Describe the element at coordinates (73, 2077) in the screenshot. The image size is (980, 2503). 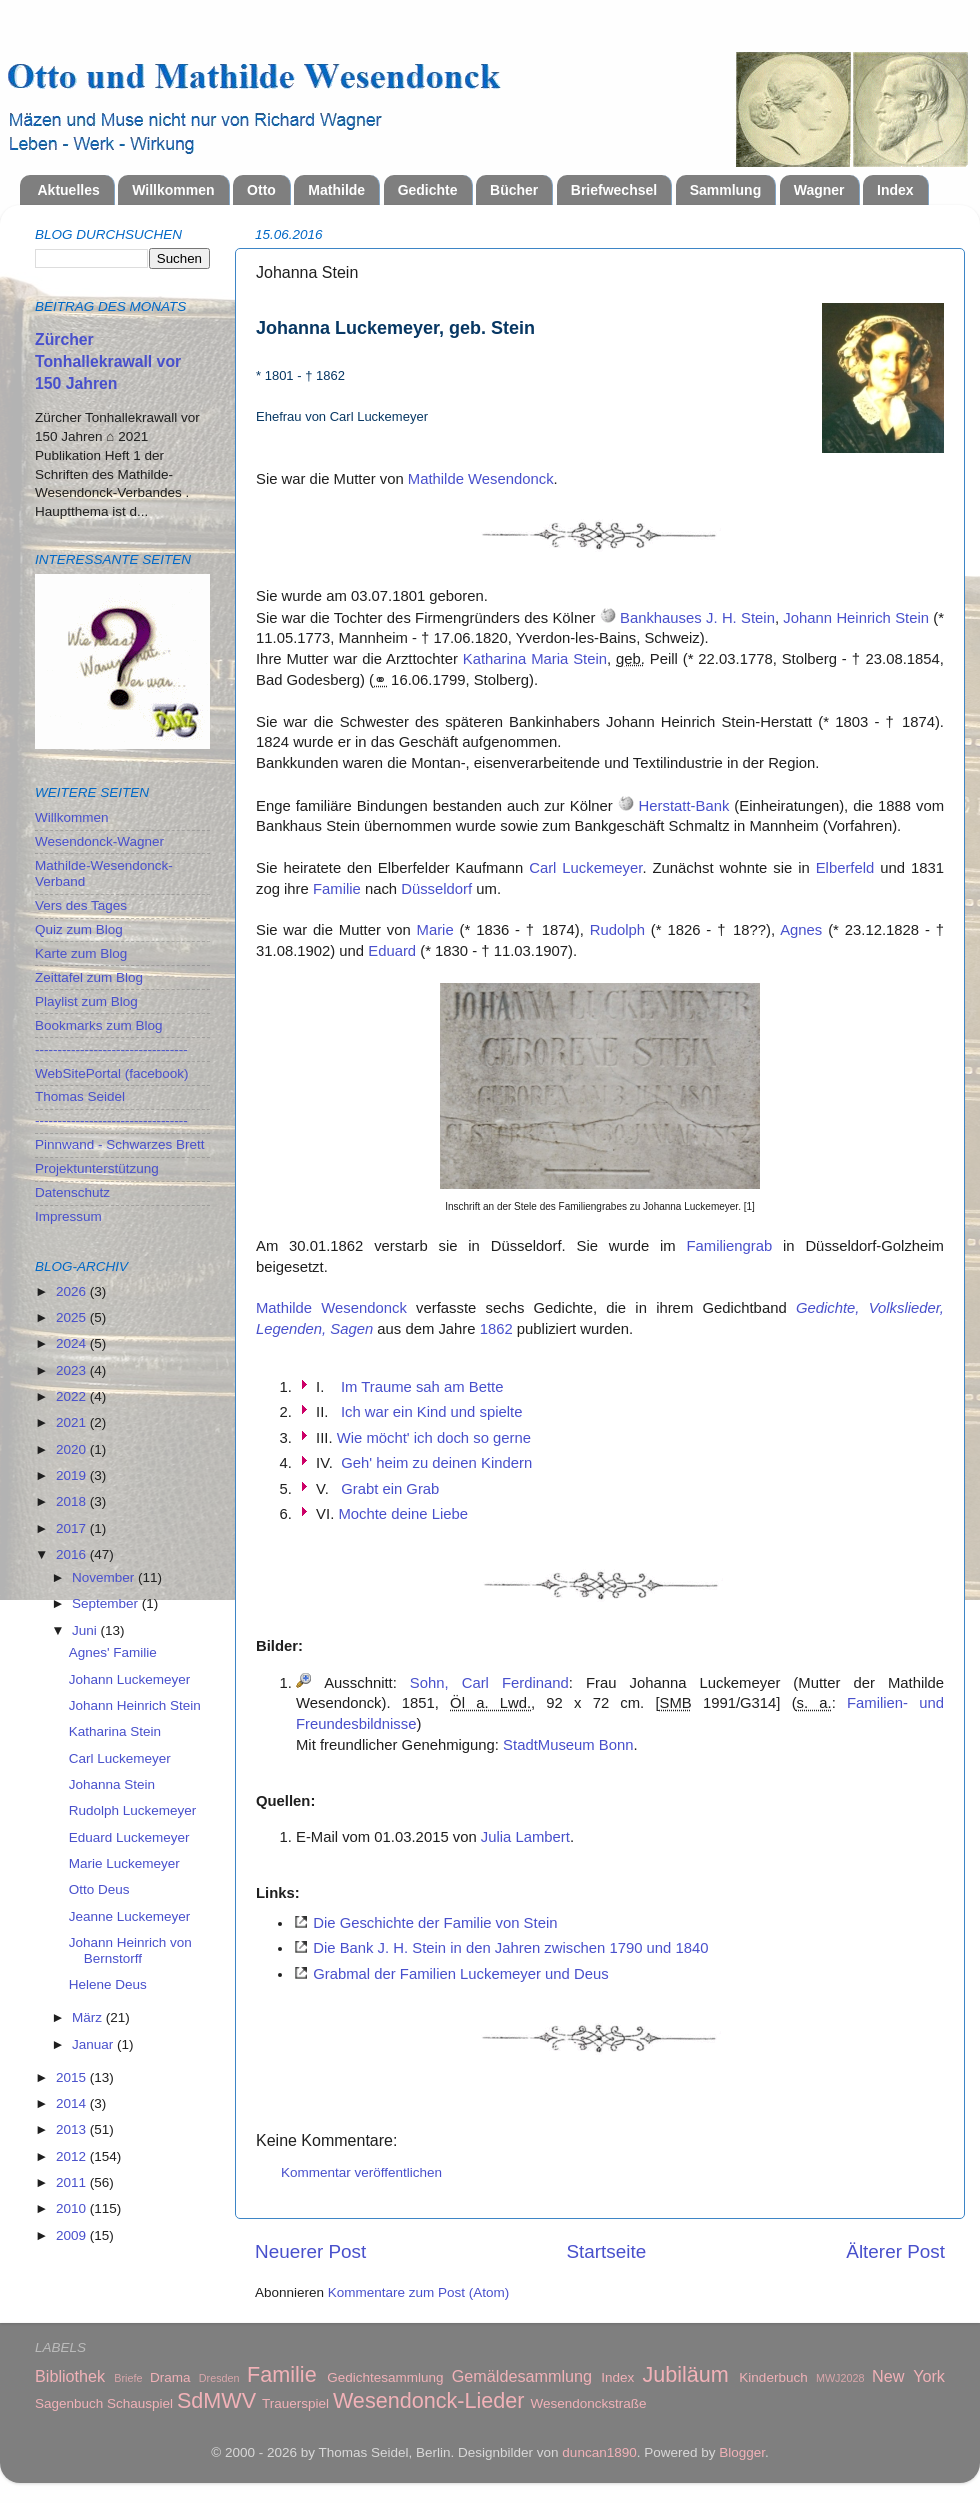
I see `2015` at that location.